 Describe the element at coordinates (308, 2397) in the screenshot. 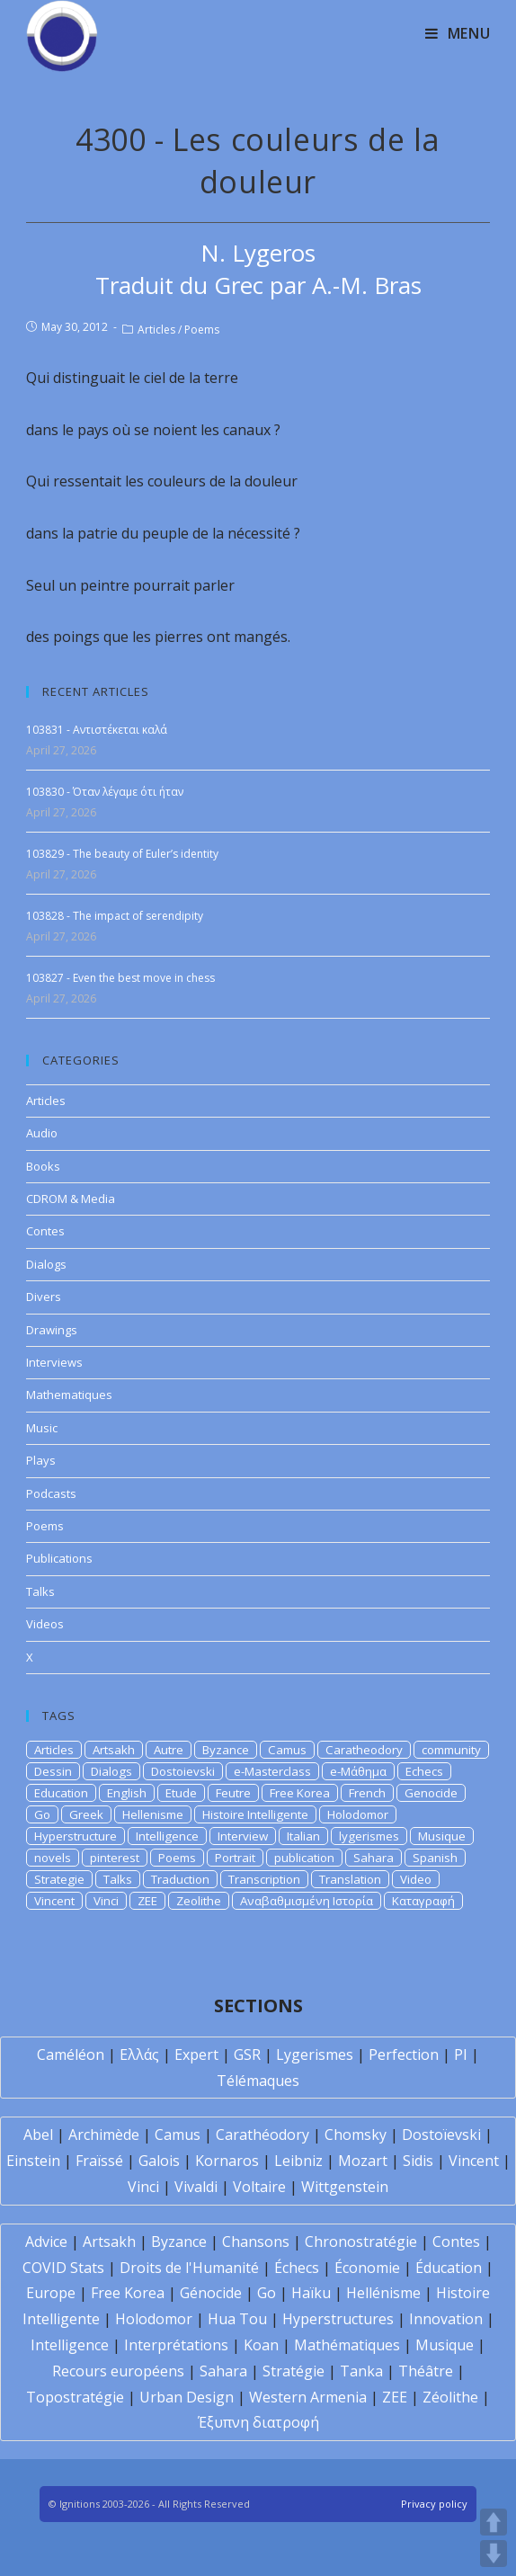

I see `Western Armenia` at that location.